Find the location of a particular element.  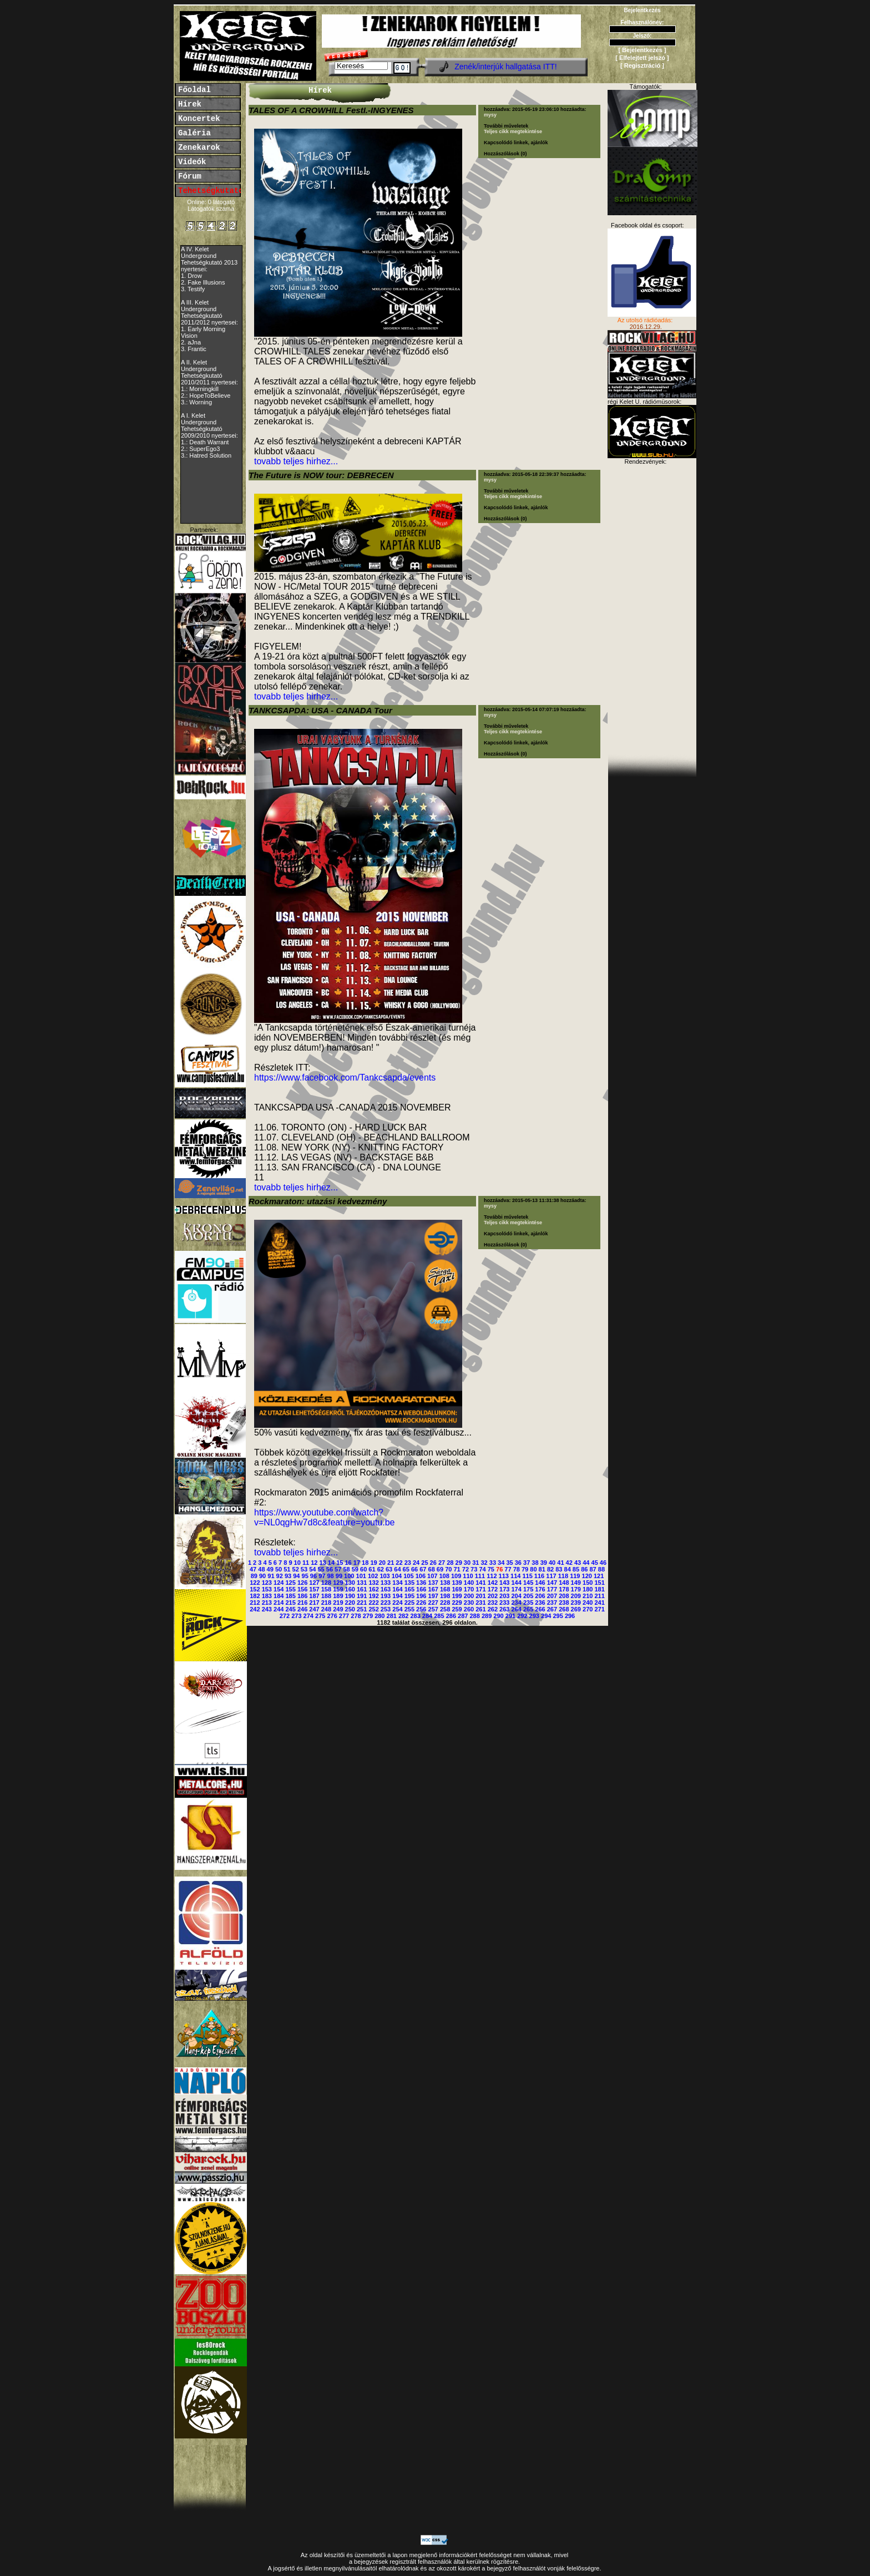

103 is located at coordinates (385, 1576).